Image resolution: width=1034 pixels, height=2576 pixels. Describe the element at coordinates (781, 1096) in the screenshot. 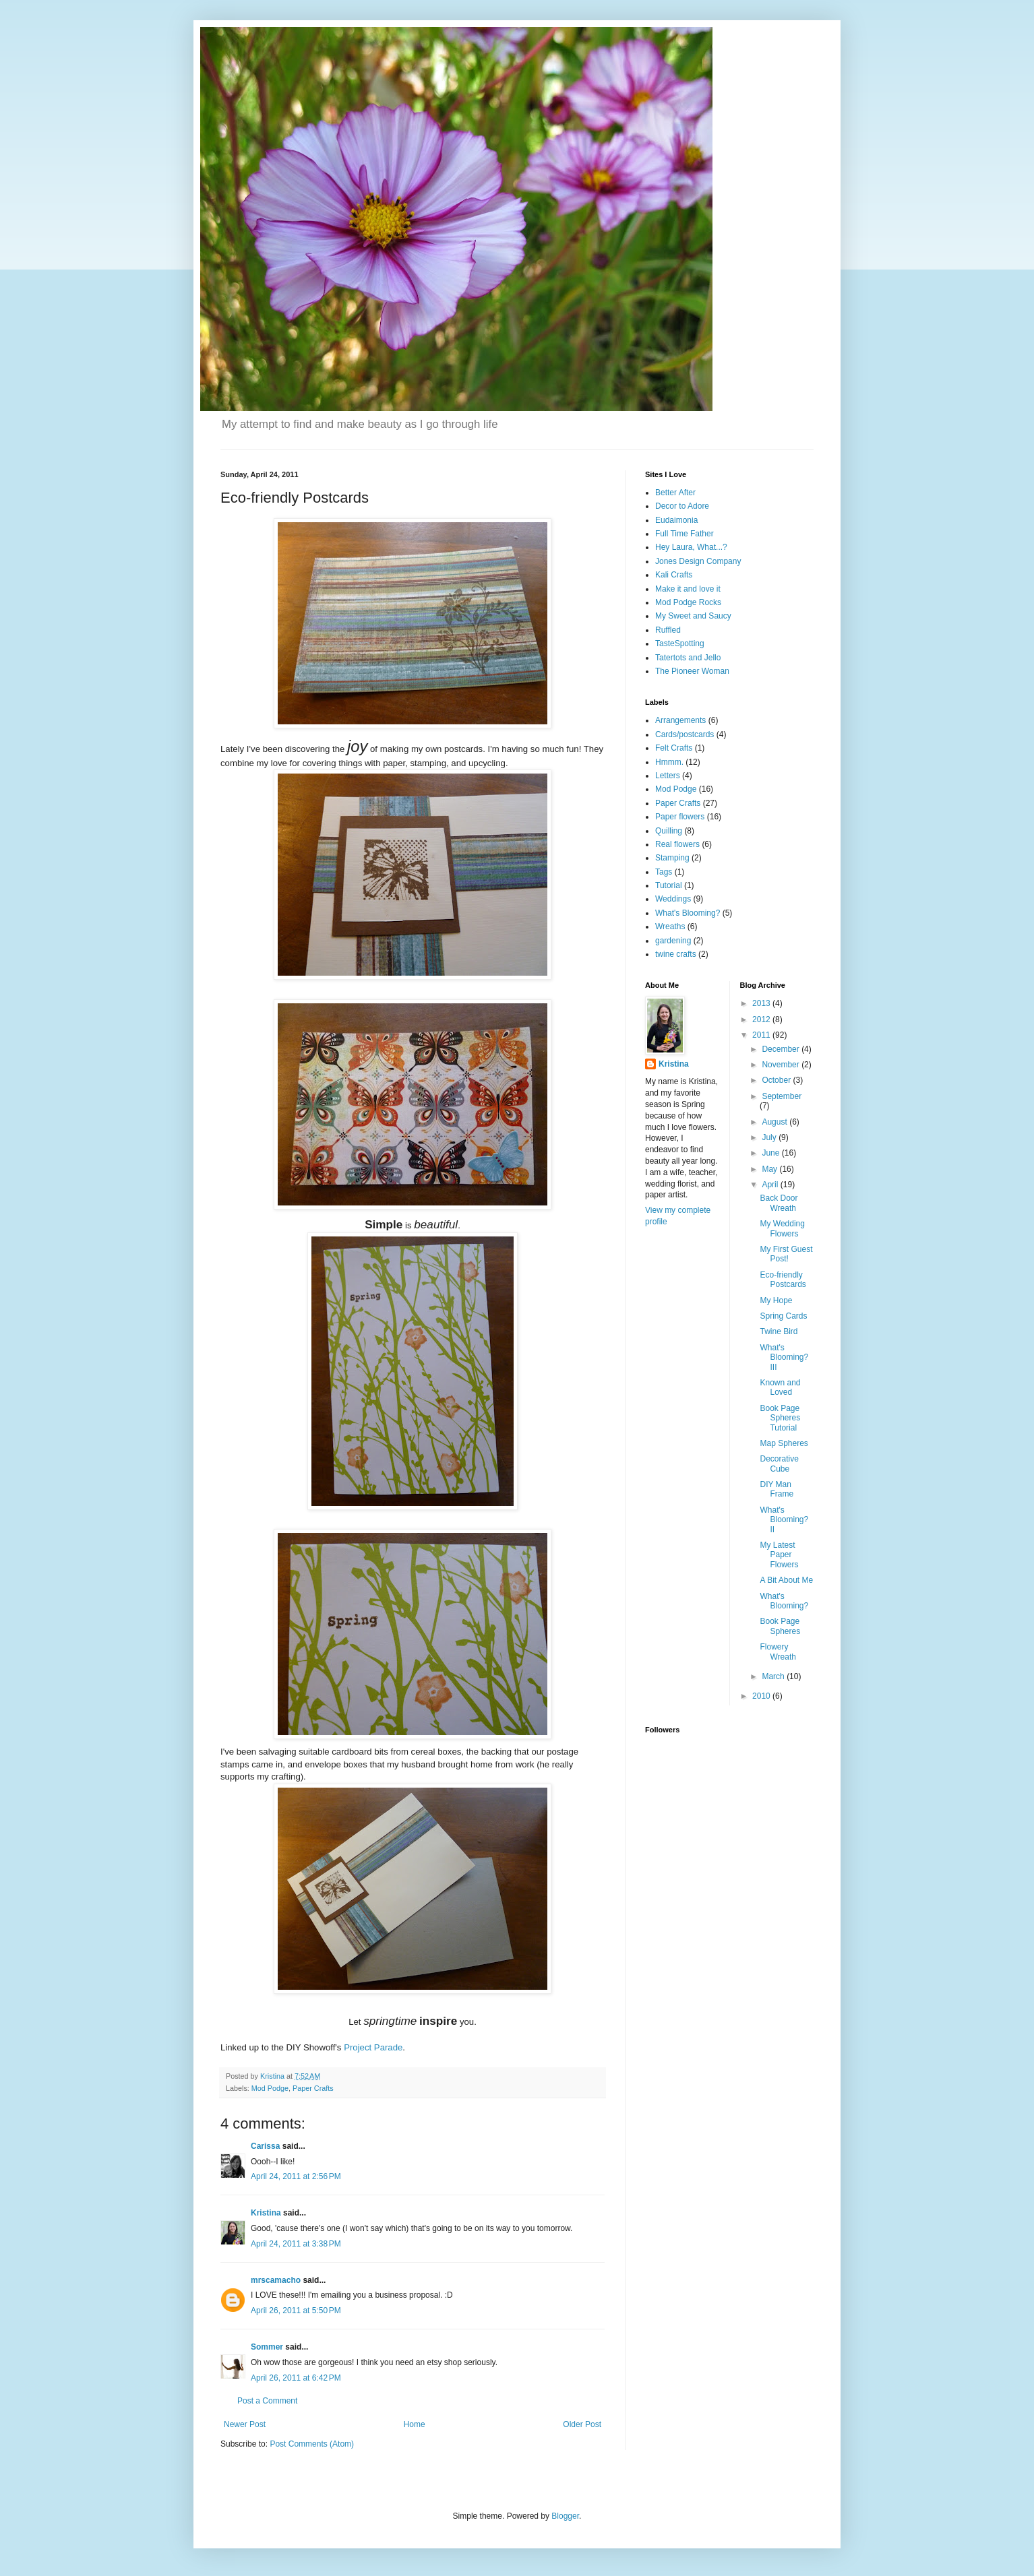

I see `September` at that location.